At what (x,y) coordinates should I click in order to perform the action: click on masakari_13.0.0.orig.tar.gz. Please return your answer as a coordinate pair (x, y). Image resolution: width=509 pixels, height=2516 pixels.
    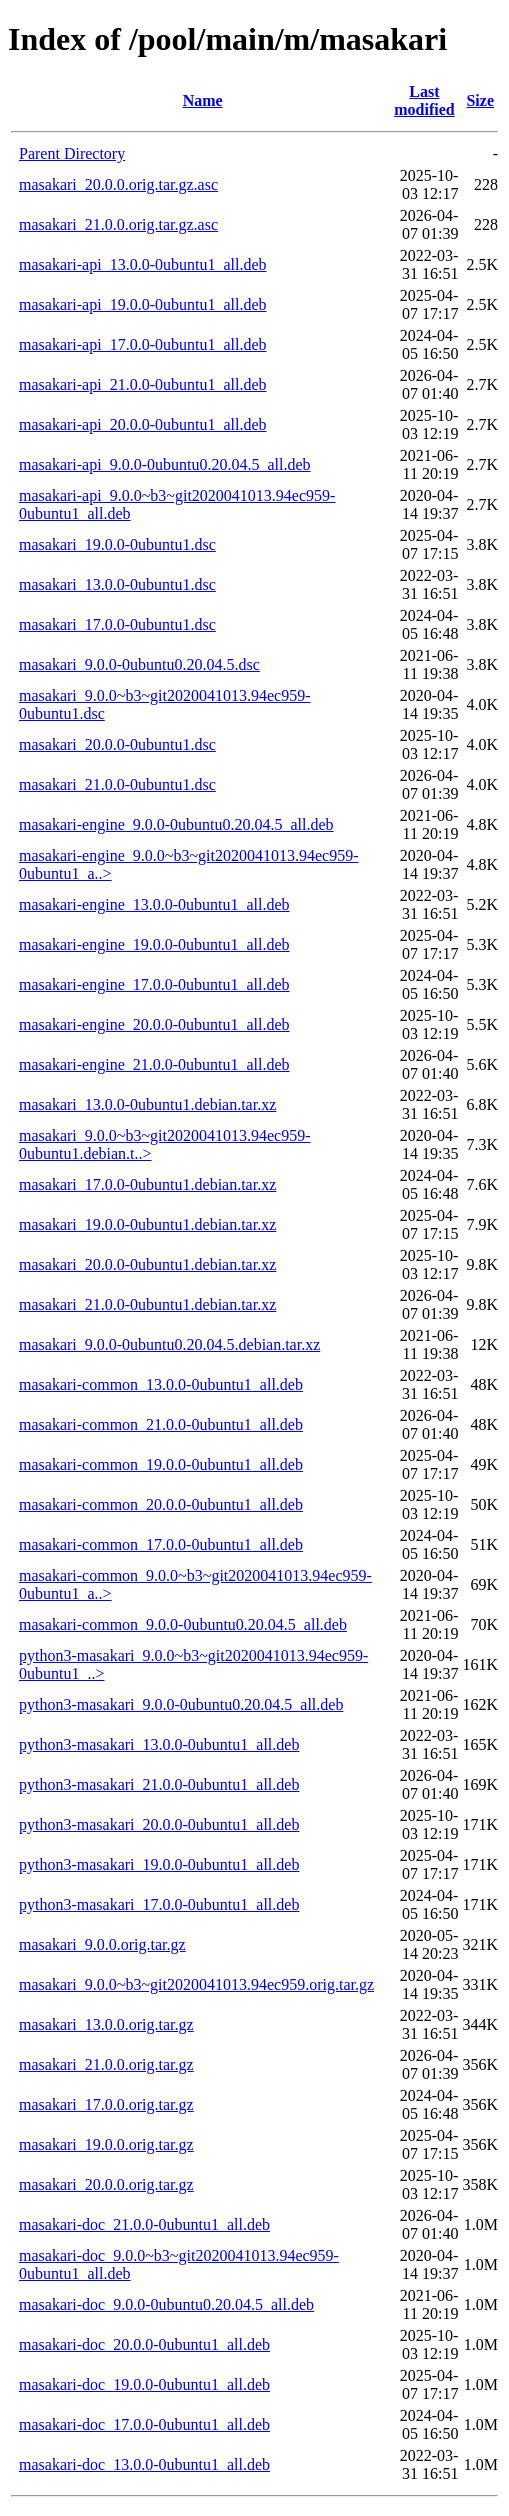
    Looking at the image, I should click on (106, 2024).